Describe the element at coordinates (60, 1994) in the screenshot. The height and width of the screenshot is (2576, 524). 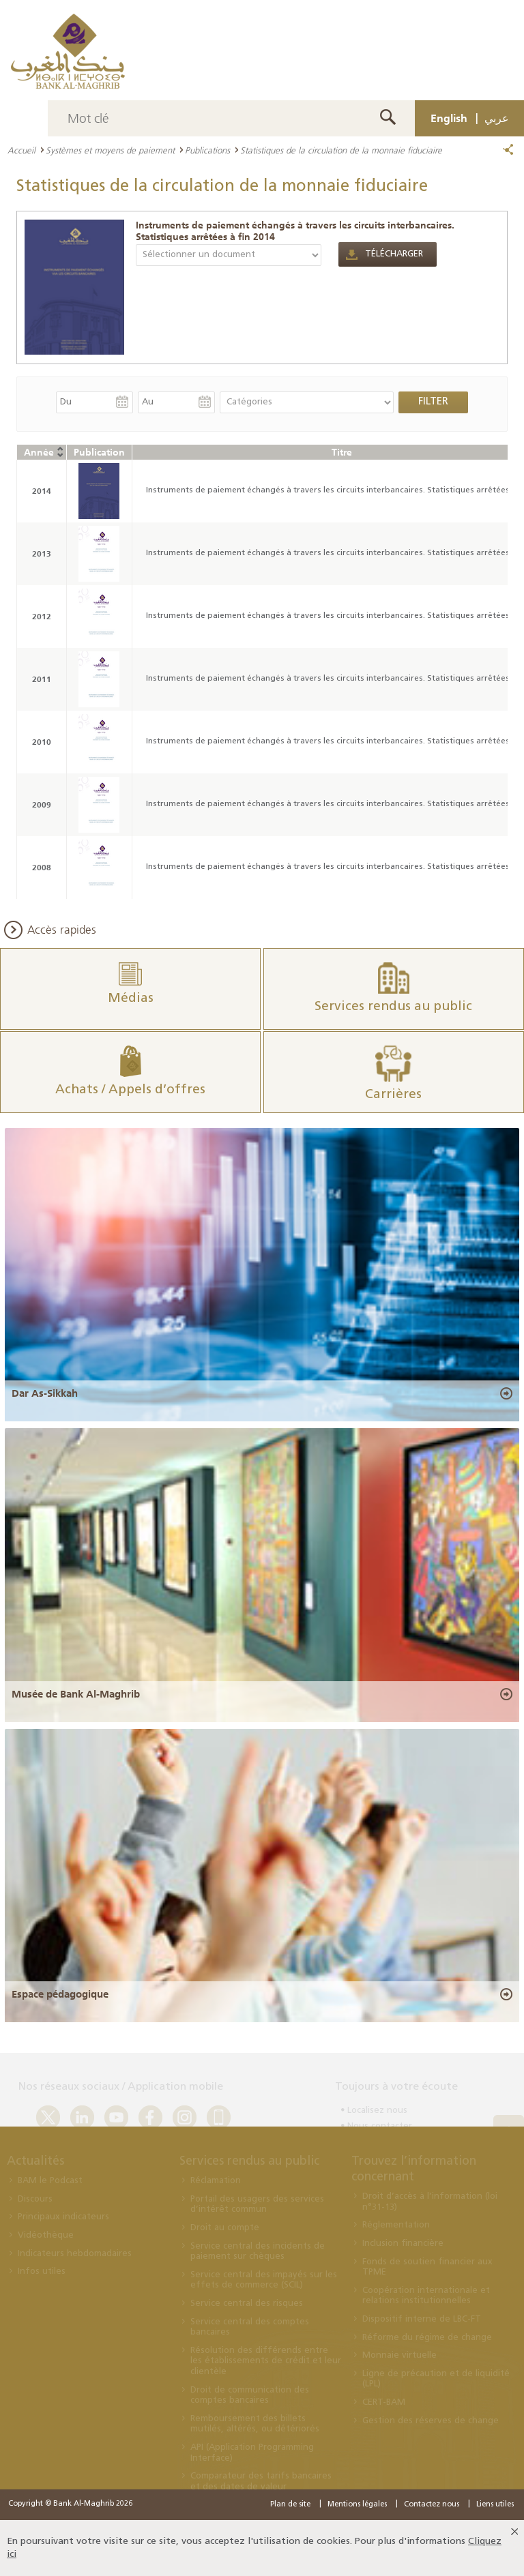
I see `Espace pédagogique` at that location.